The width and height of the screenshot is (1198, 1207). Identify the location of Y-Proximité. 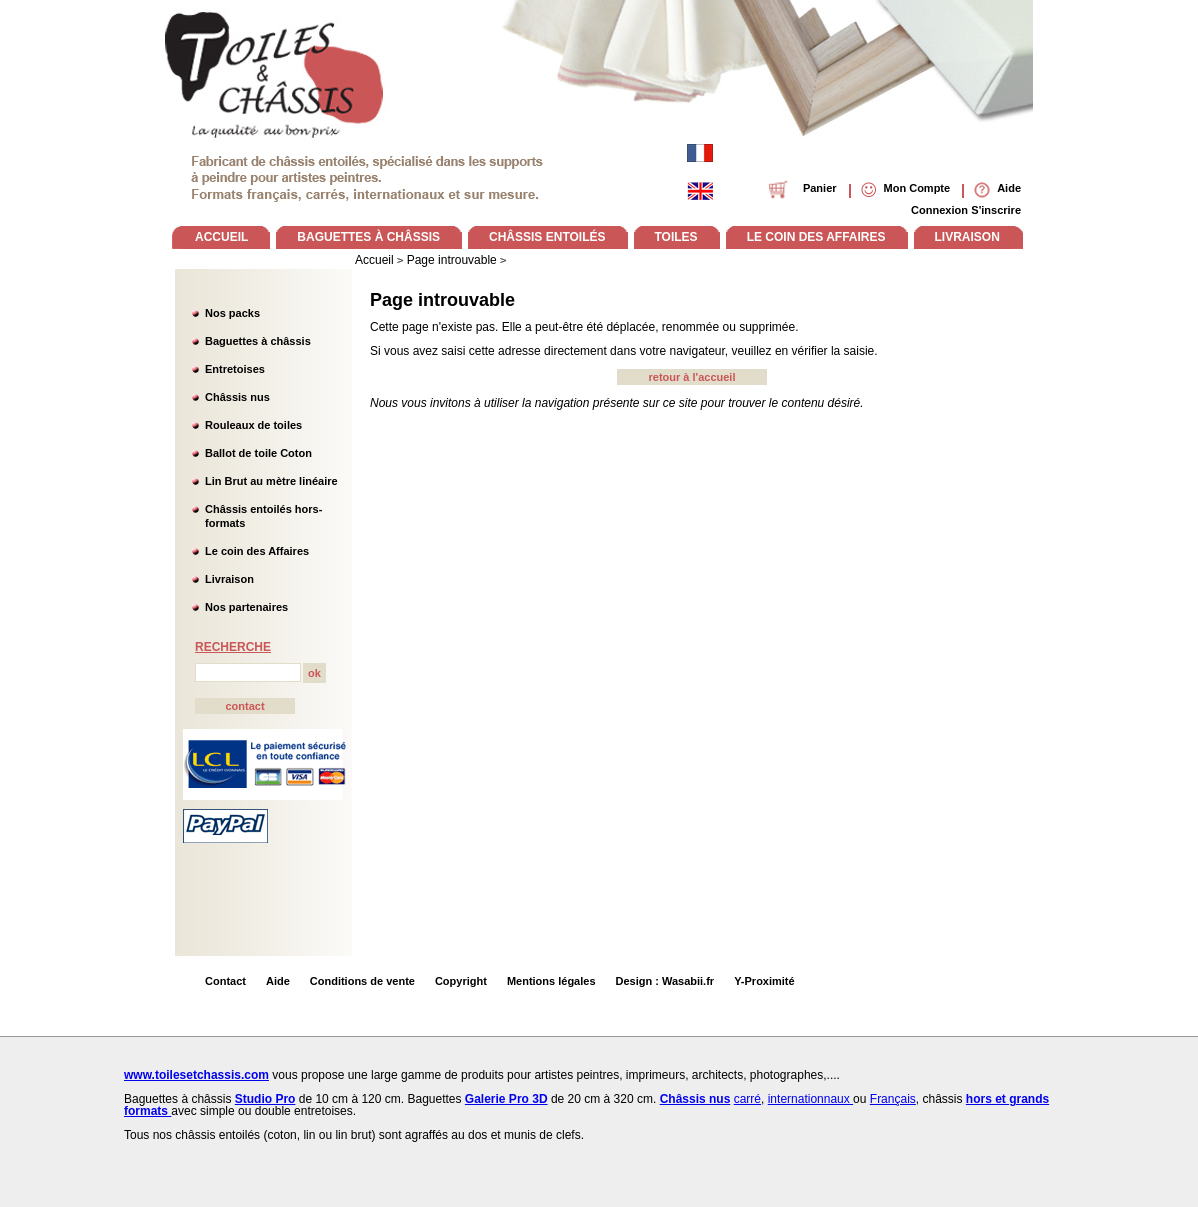
(764, 981).